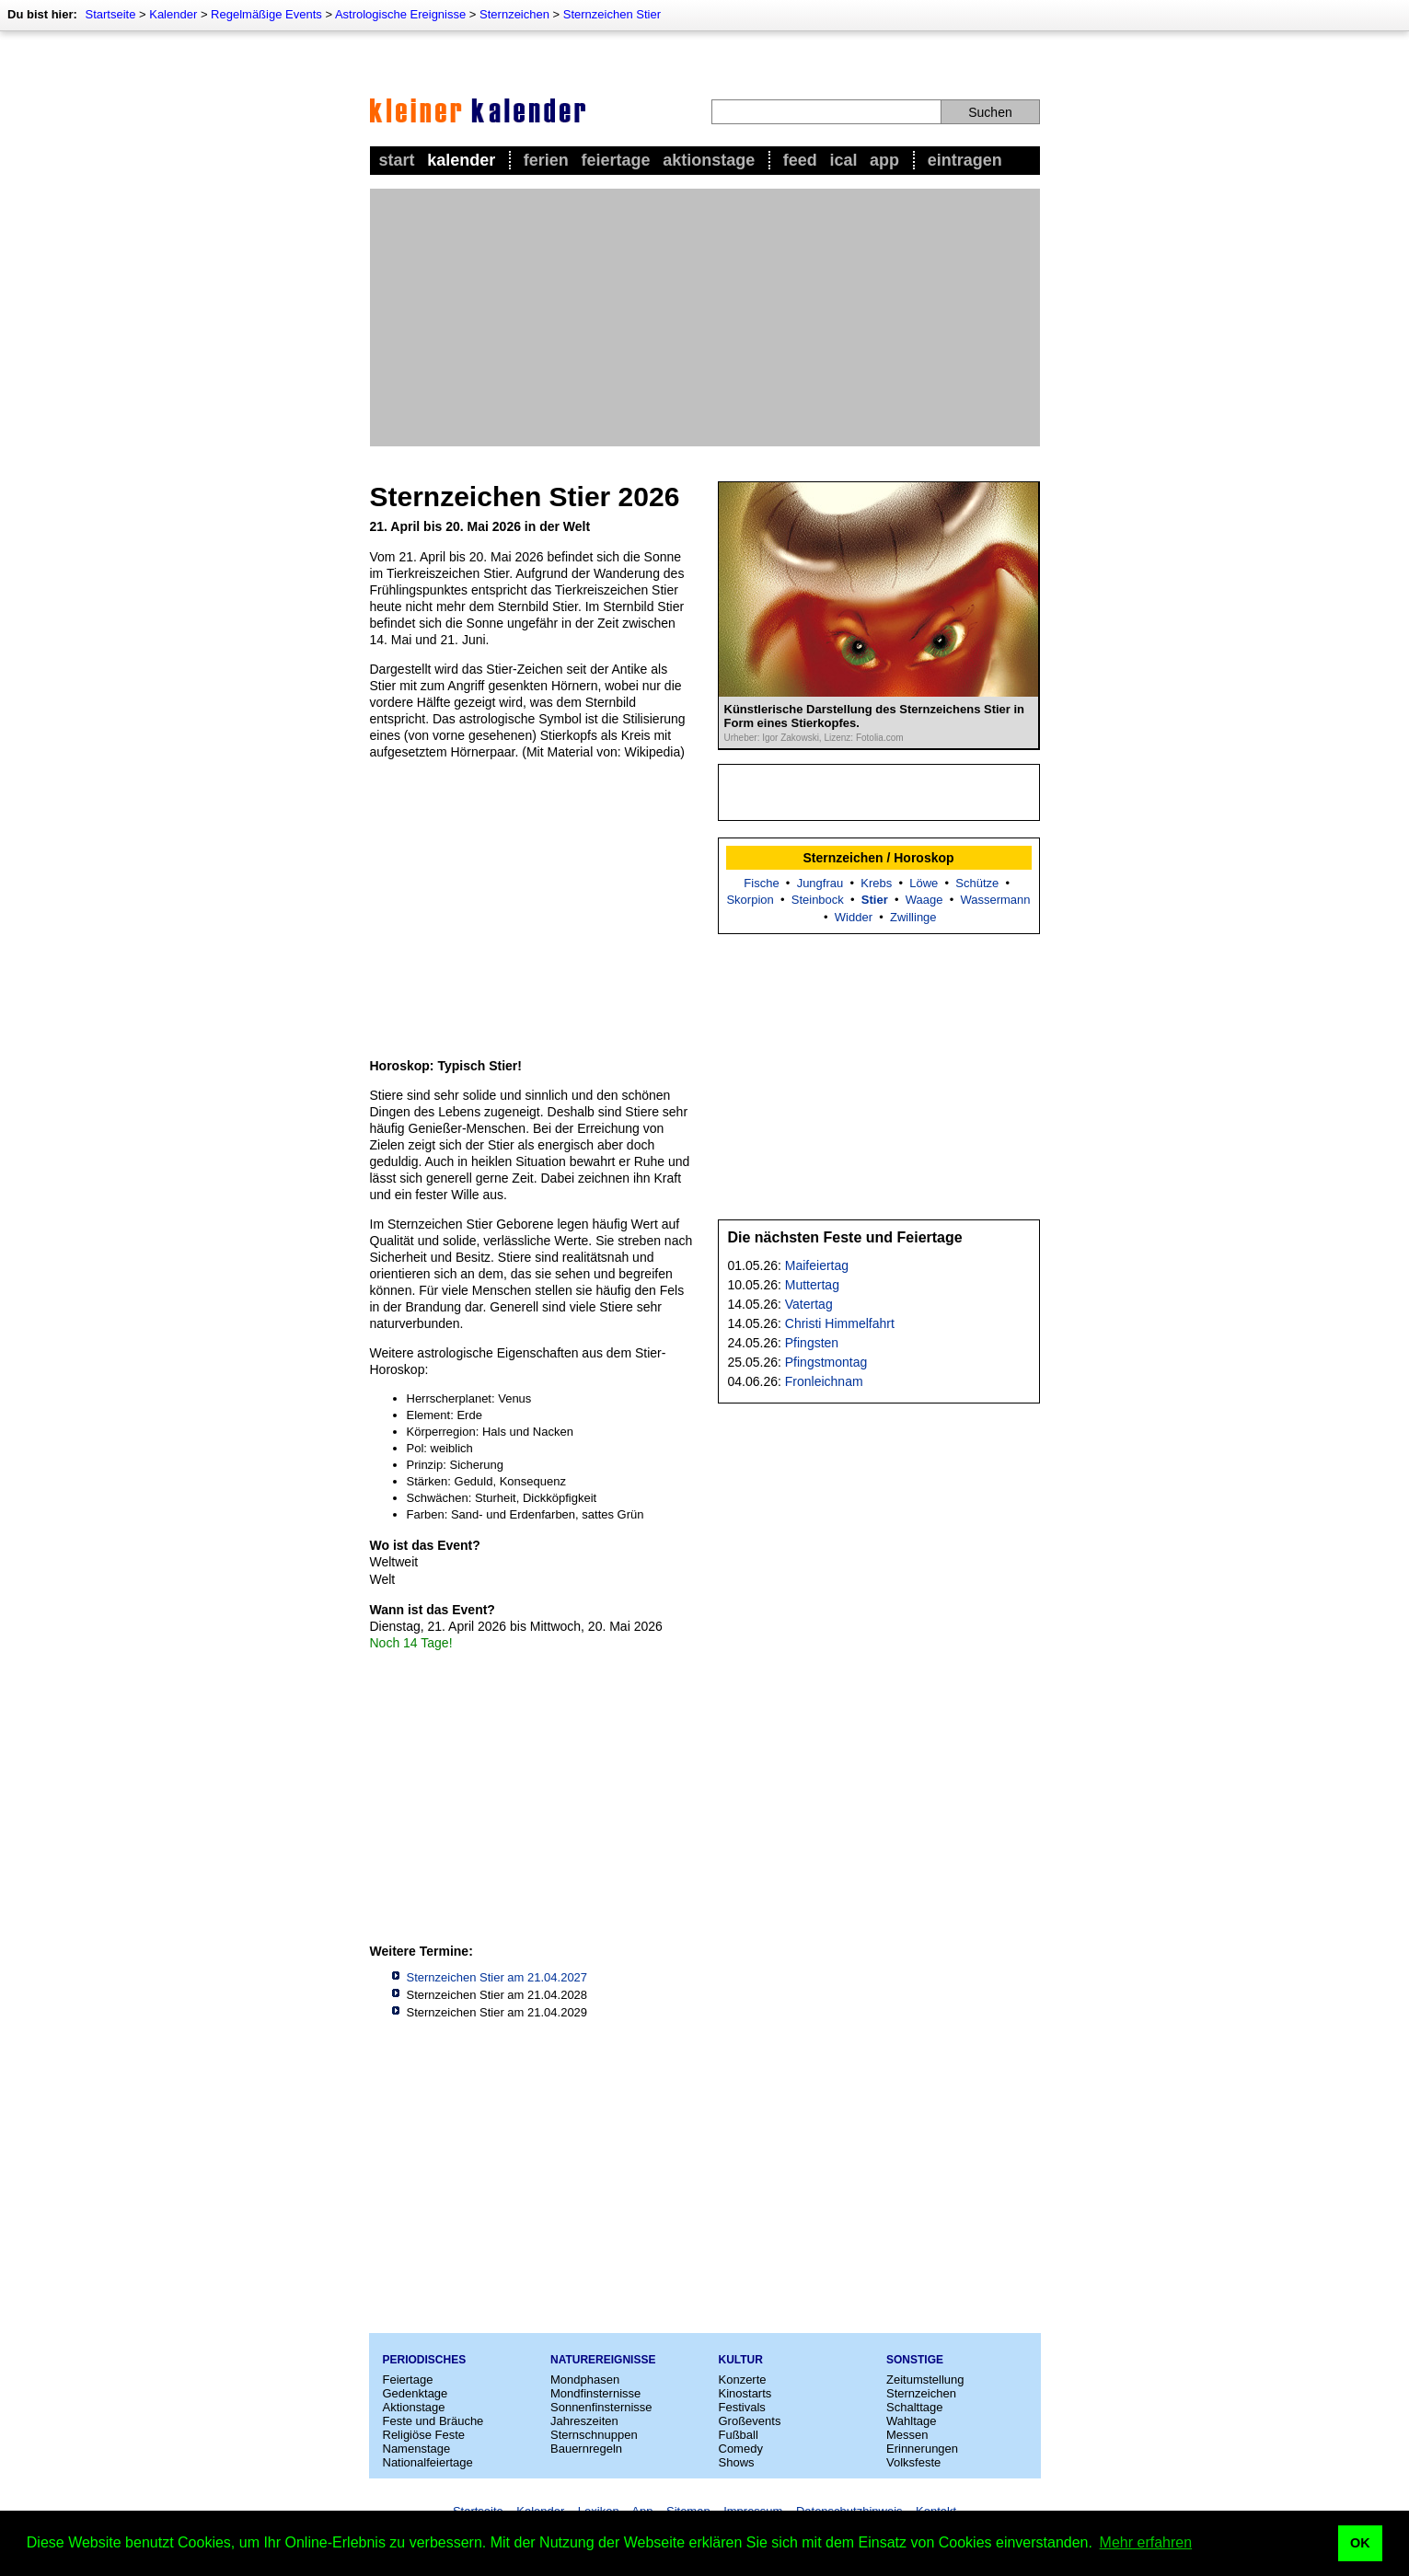  I want to click on Steinbock, so click(817, 900).